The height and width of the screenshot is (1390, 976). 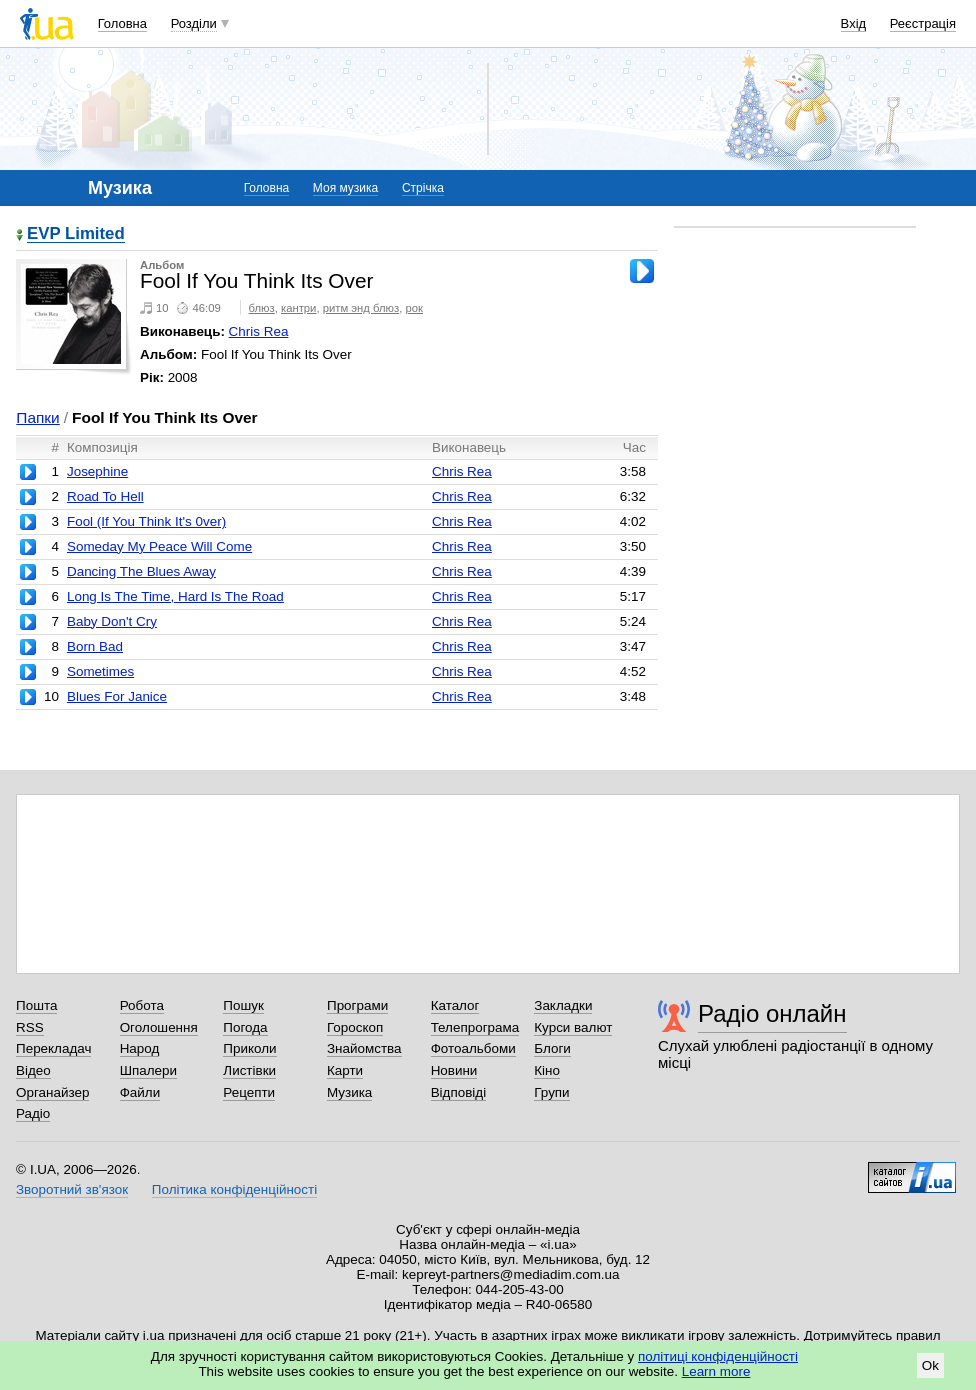 I want to click on Робота, so click(x=142, y=1005).